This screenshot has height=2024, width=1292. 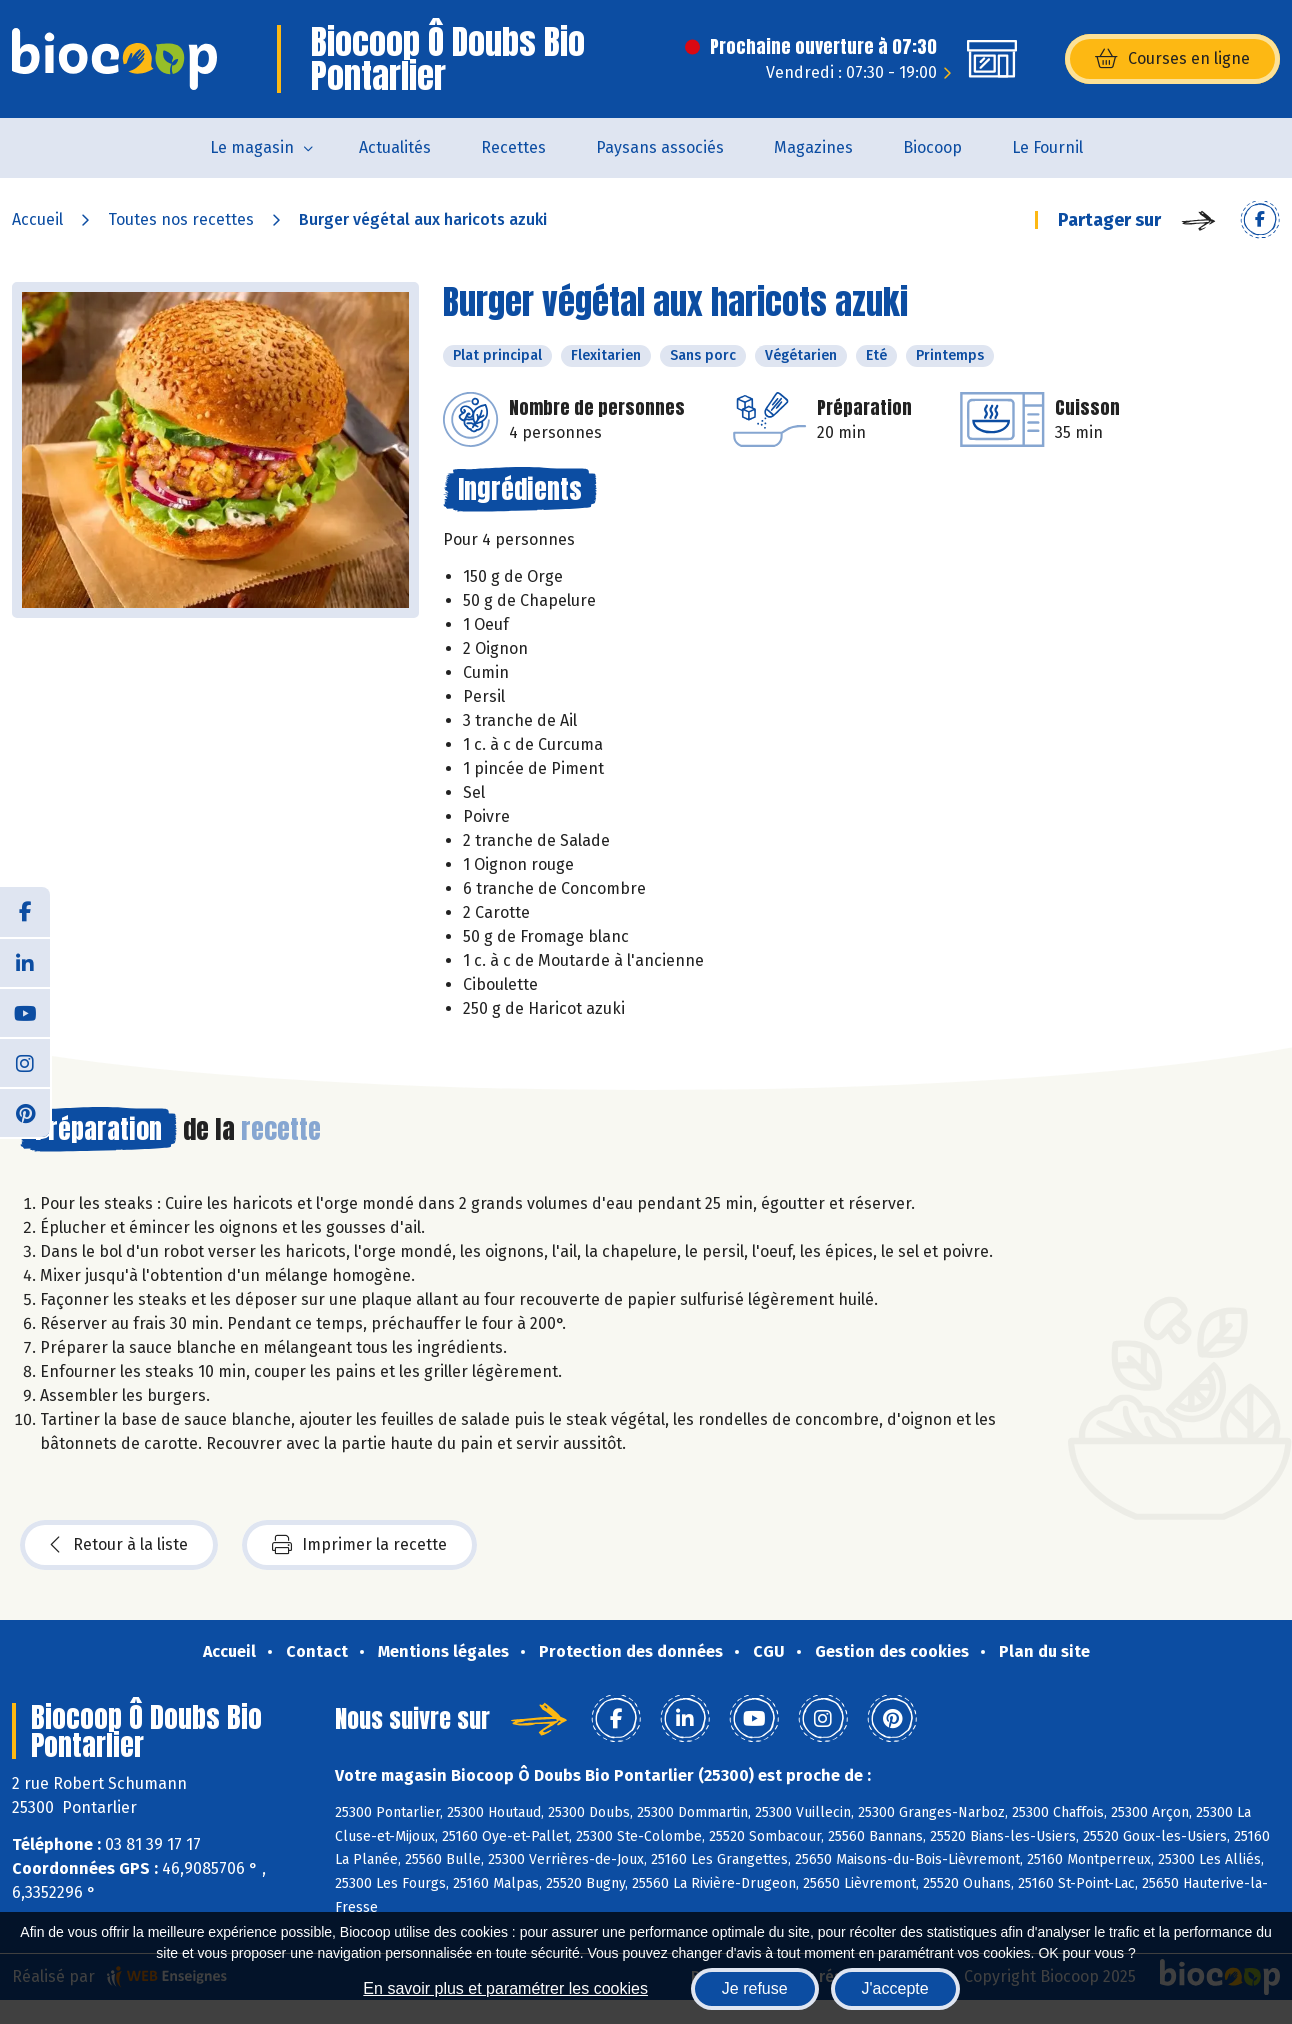 I want to click on Le Fournil, so click(x=1047, y=147).